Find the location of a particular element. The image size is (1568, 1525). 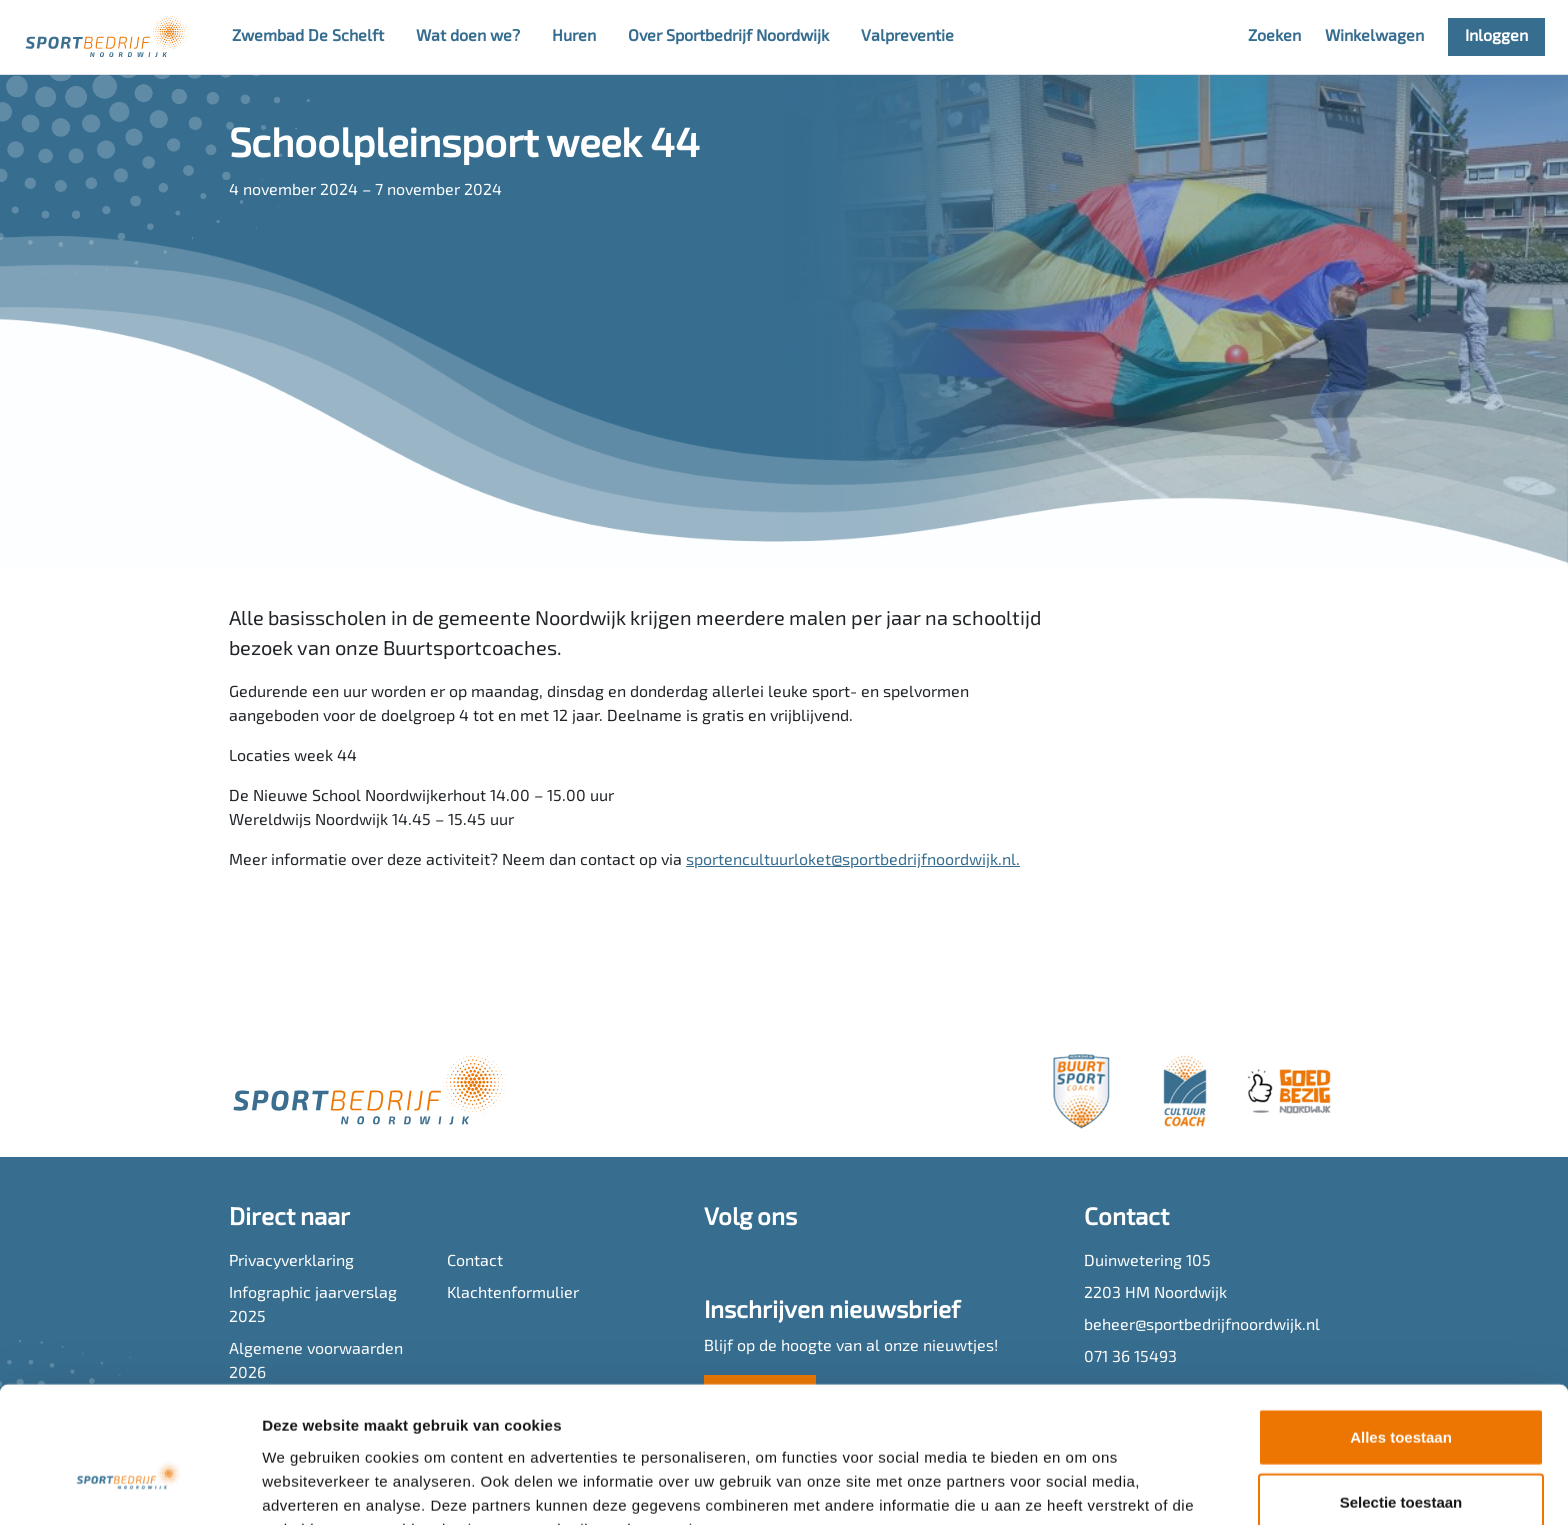

Selectie toestaan is located at coordinates (1401, 1394).